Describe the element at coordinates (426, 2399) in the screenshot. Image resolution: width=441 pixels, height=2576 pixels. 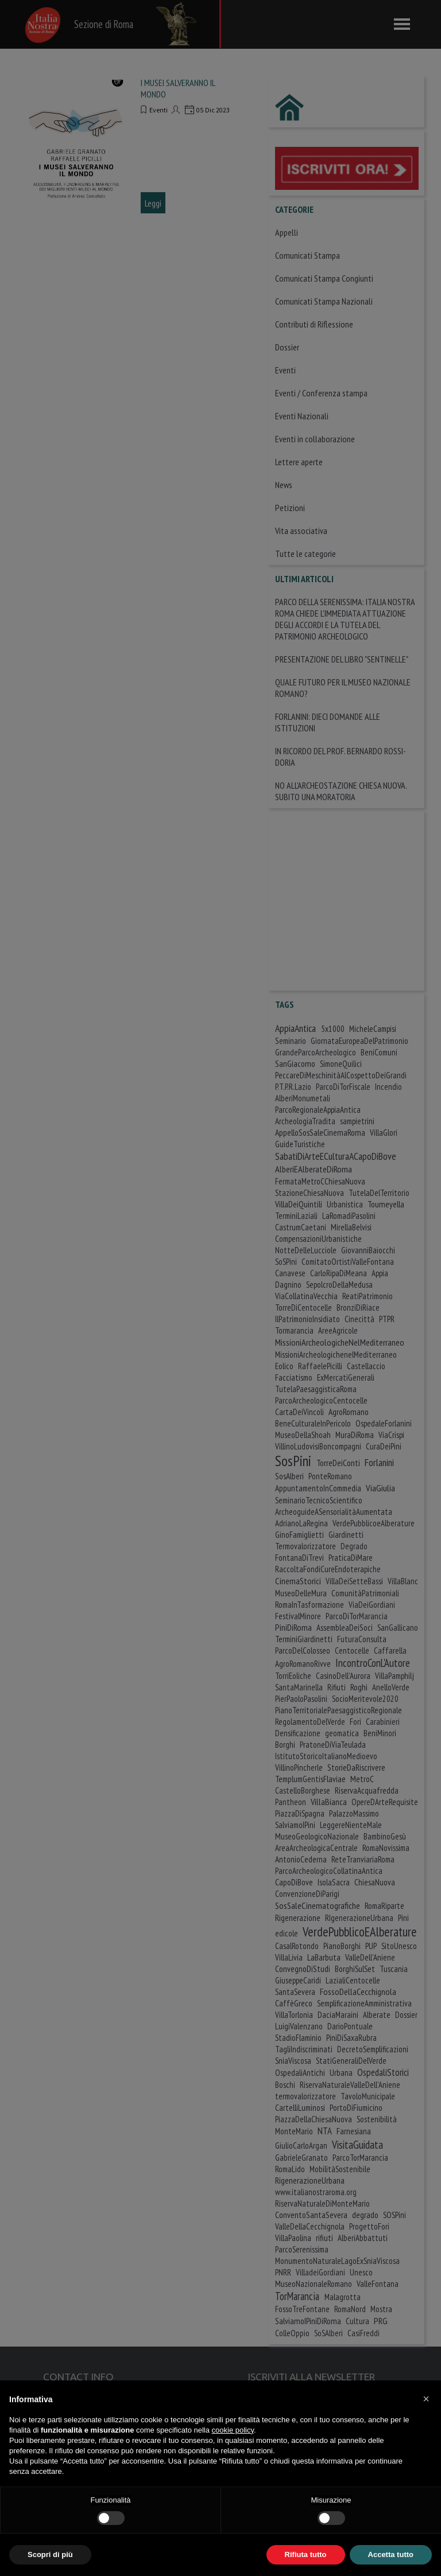
I see `[button]` at that location.